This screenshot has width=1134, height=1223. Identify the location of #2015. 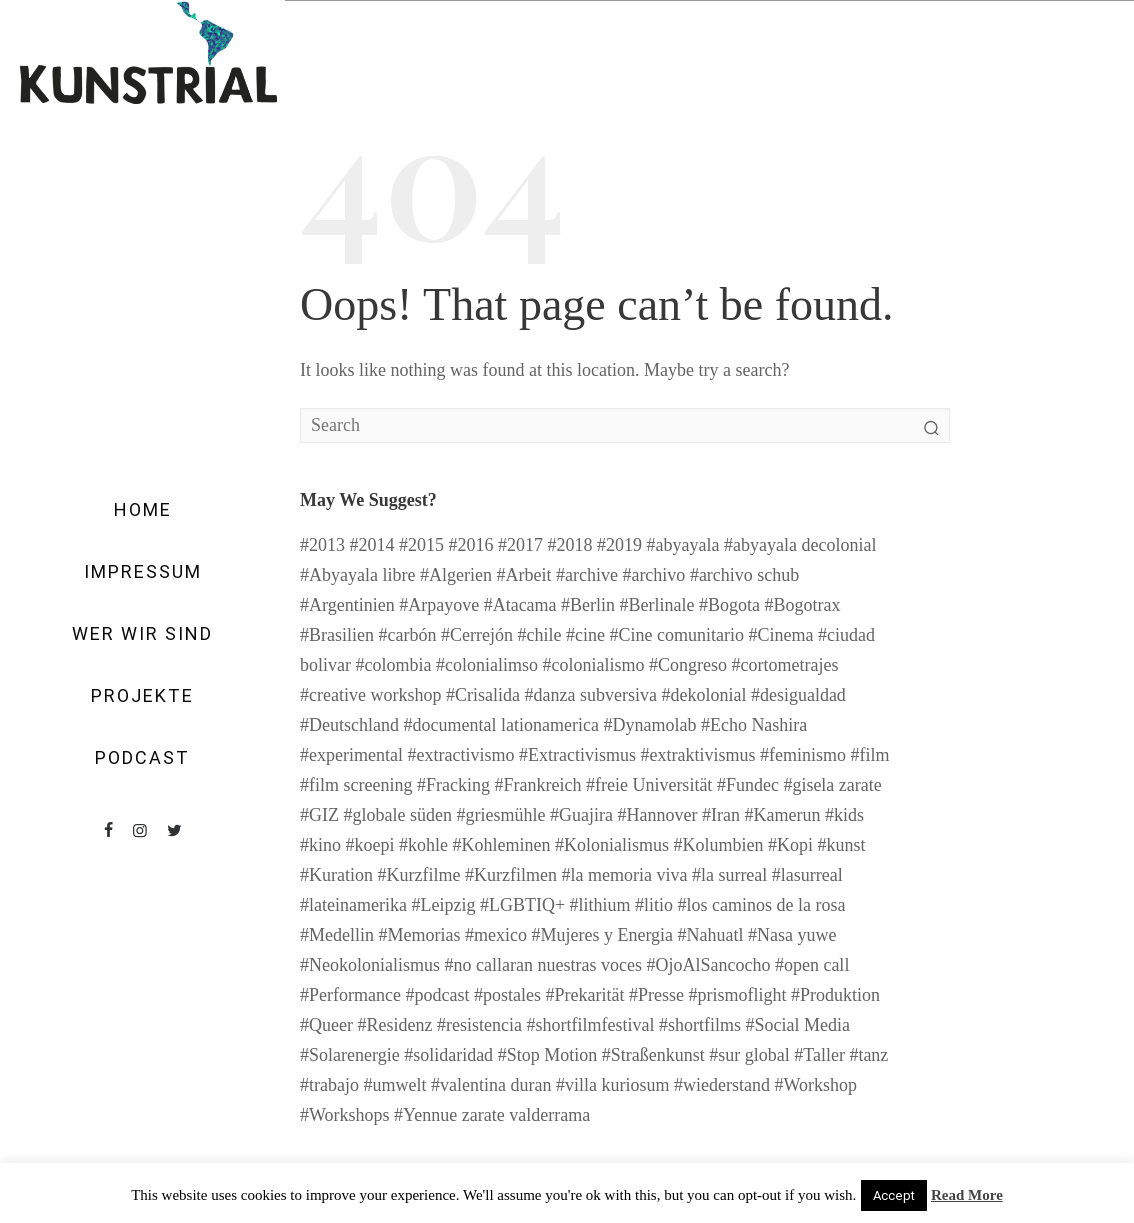
(421, 545).